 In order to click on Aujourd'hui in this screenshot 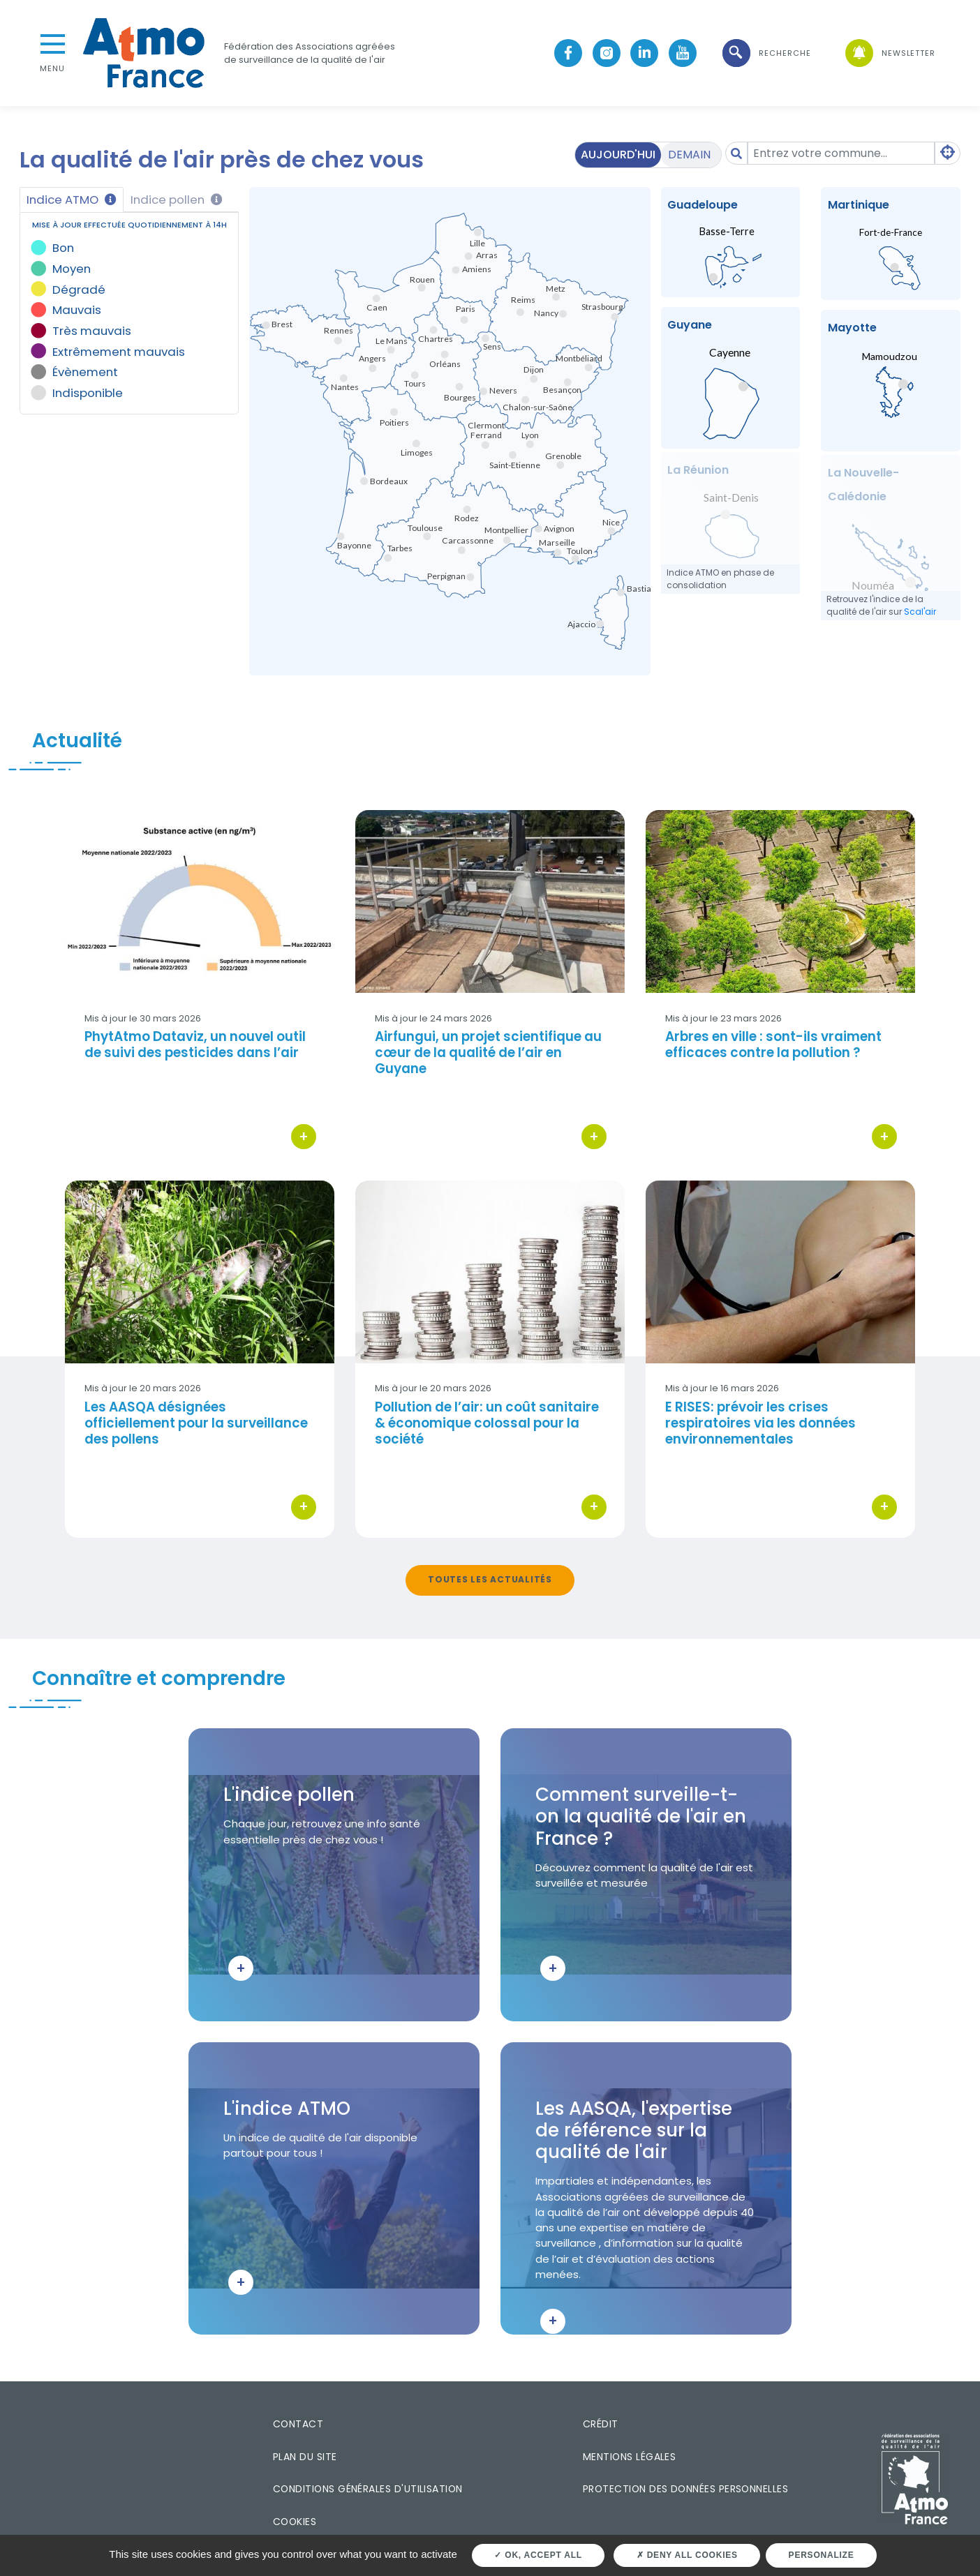, I will do `click(618, 155)`.